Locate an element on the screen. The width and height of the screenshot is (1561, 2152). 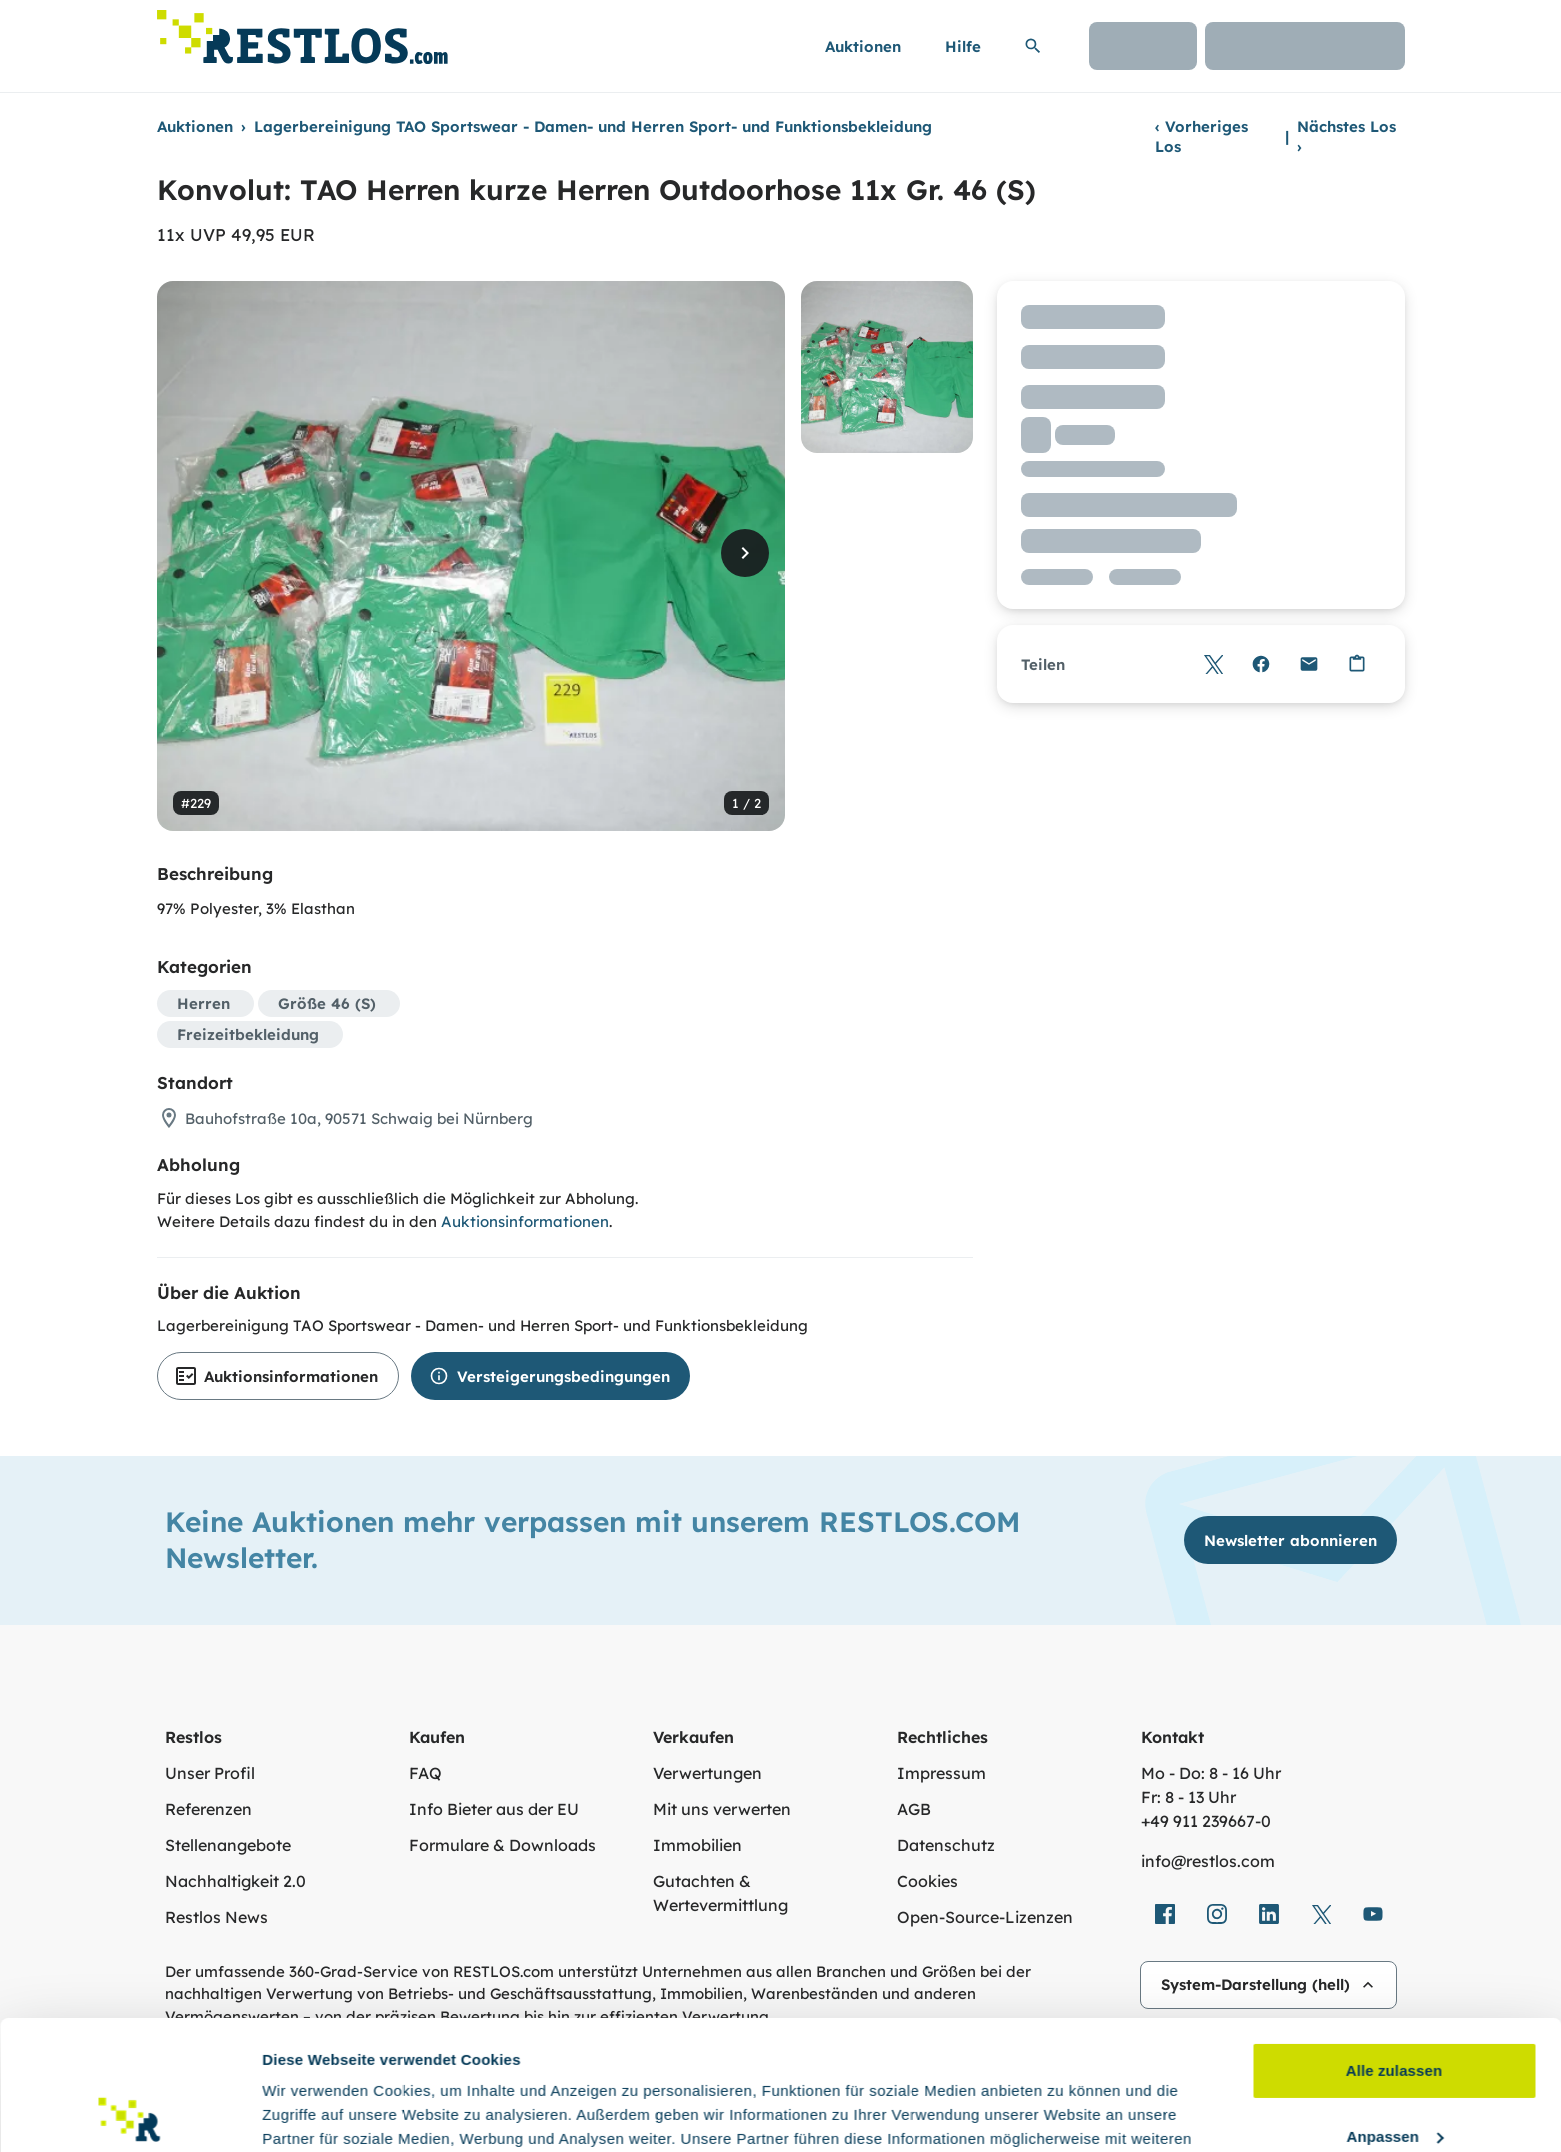
+49 911 239667‑0 is located at coordinates (1206, 1821).